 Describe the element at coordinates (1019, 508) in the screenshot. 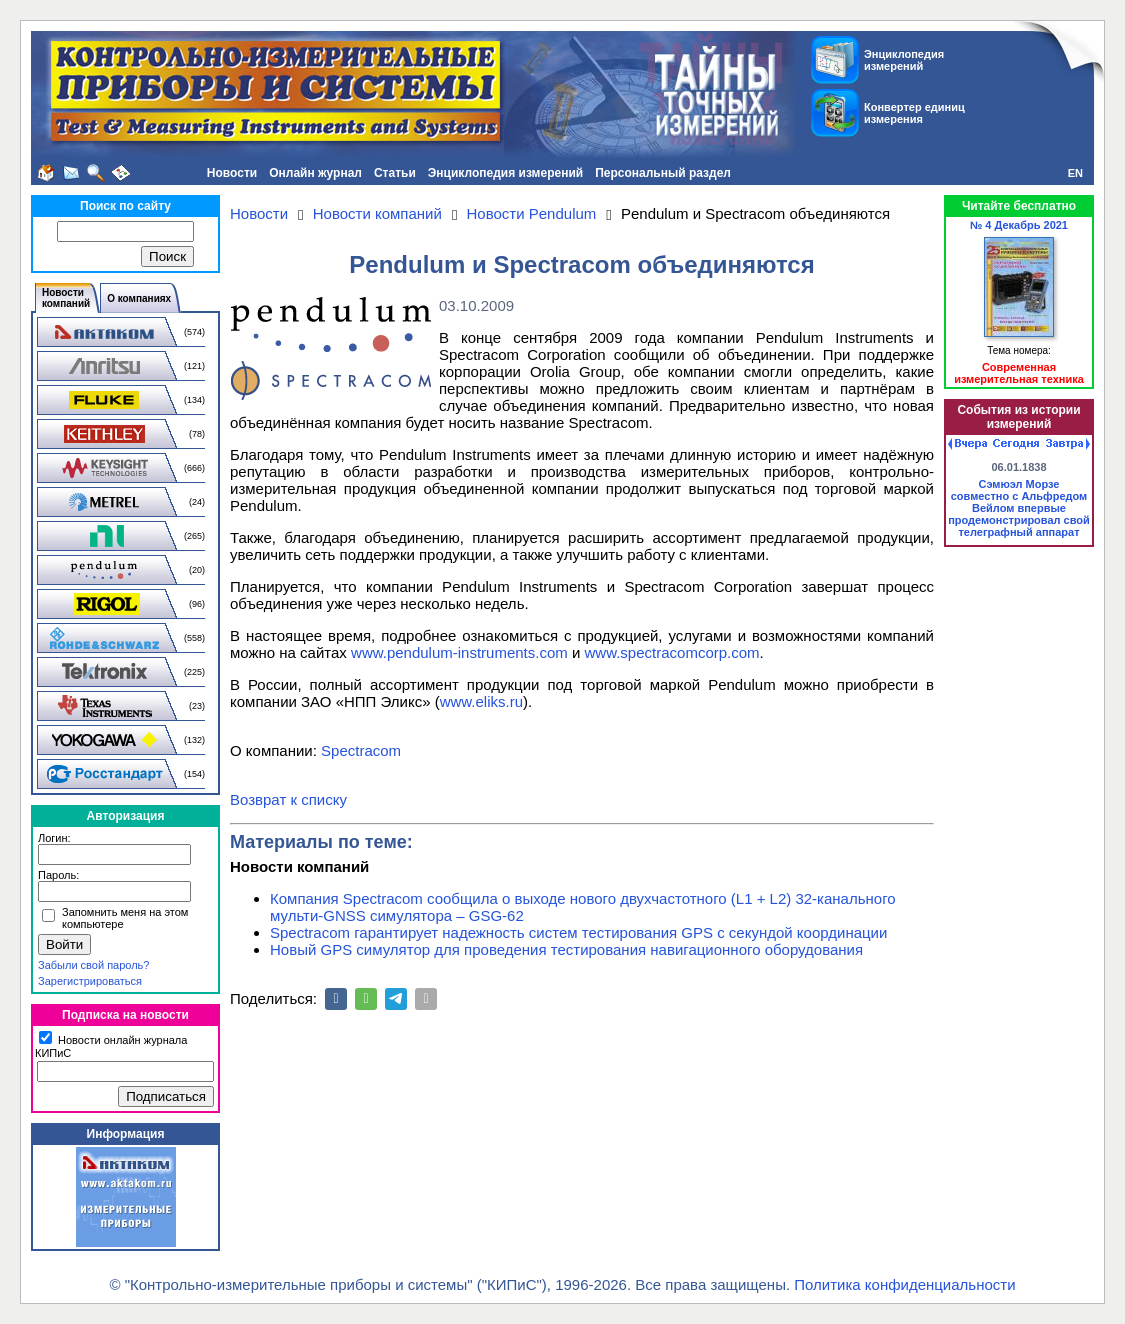

I see `Сэмюэл Морзе совместно с Альфредом Вейлом впервые продемонстрировал свой телеграфный аппарат` at that location.